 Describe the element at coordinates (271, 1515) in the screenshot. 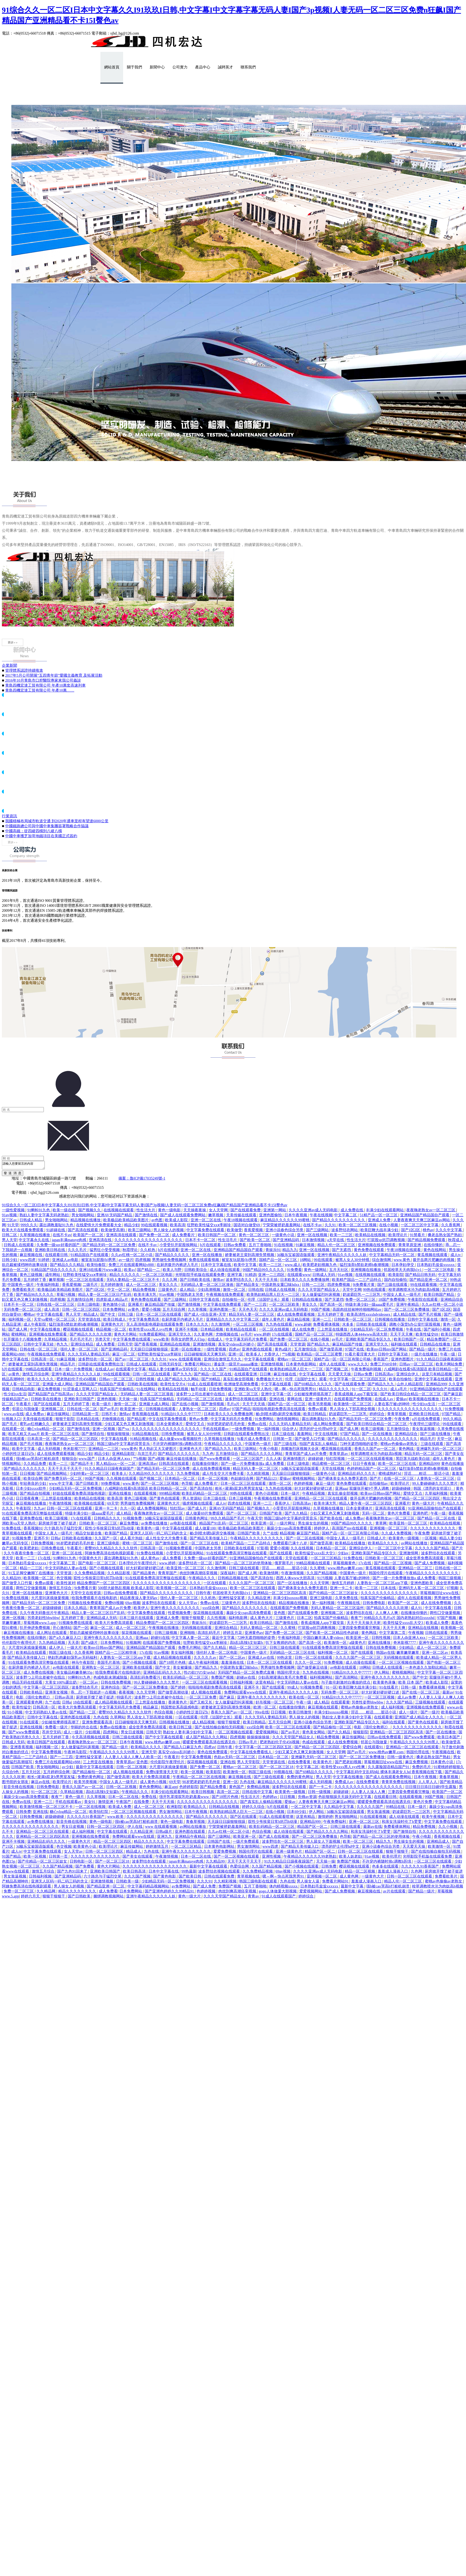

I see `日韩国产欧美` at that location.